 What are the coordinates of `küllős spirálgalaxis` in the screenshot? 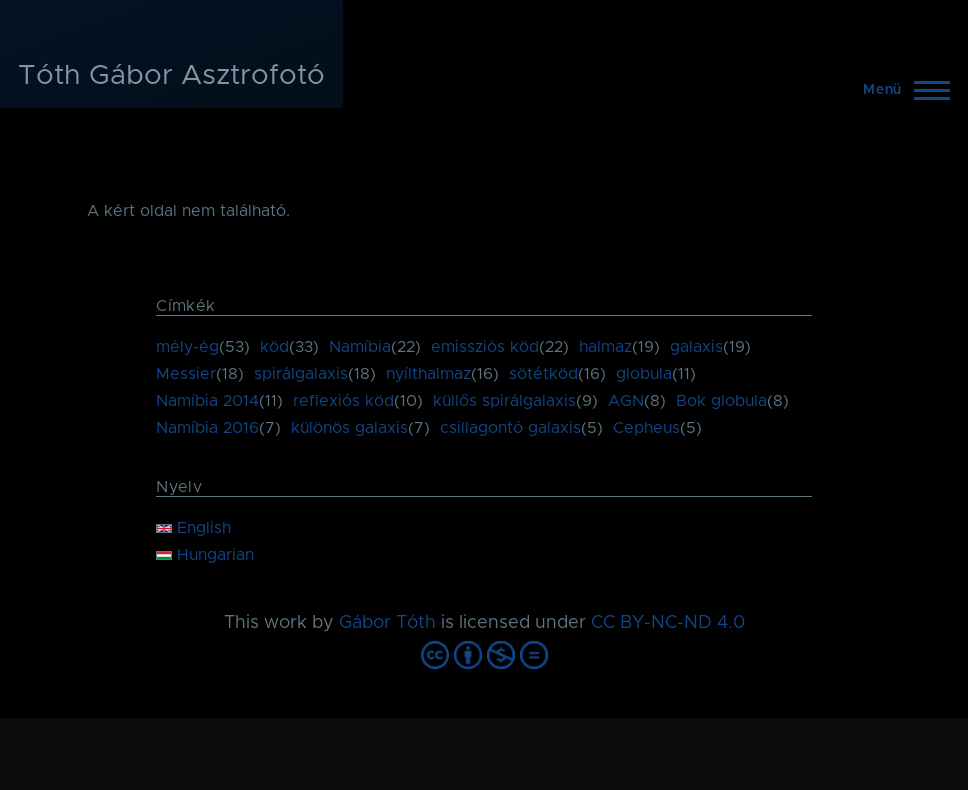 It's located at (504, 401).